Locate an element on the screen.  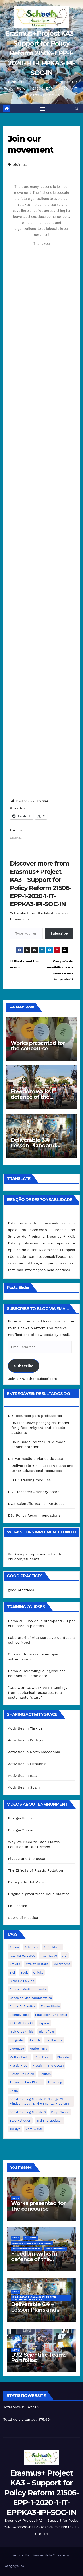
Activities in Portugal is located at coordinates (26, 1740).